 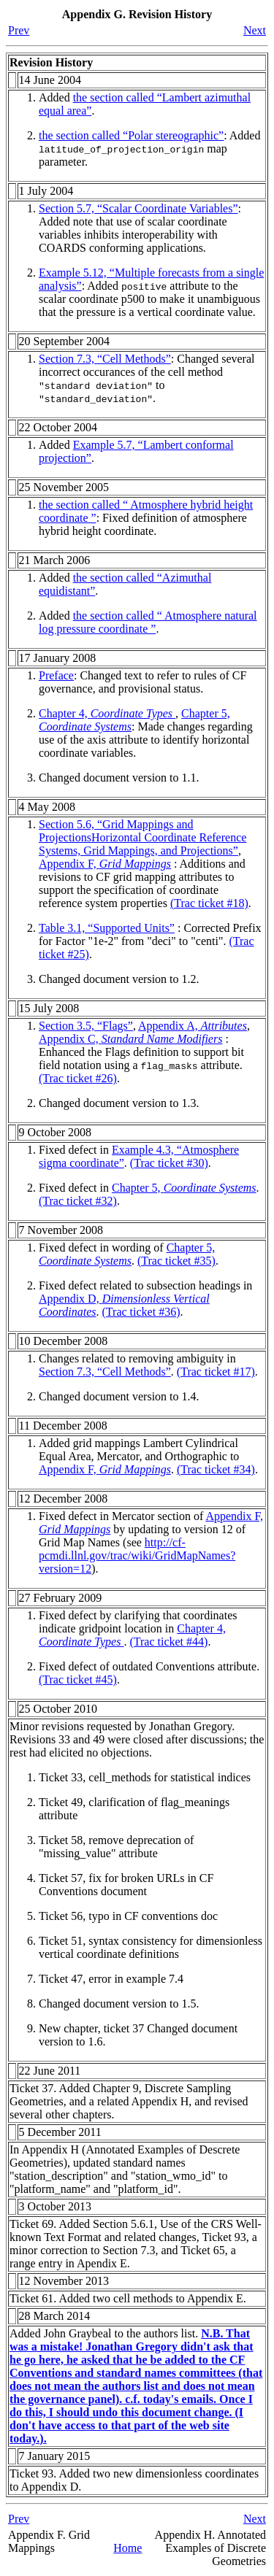 I want to click on the section called “Polar stereographic”, so click(x=131, y=135).